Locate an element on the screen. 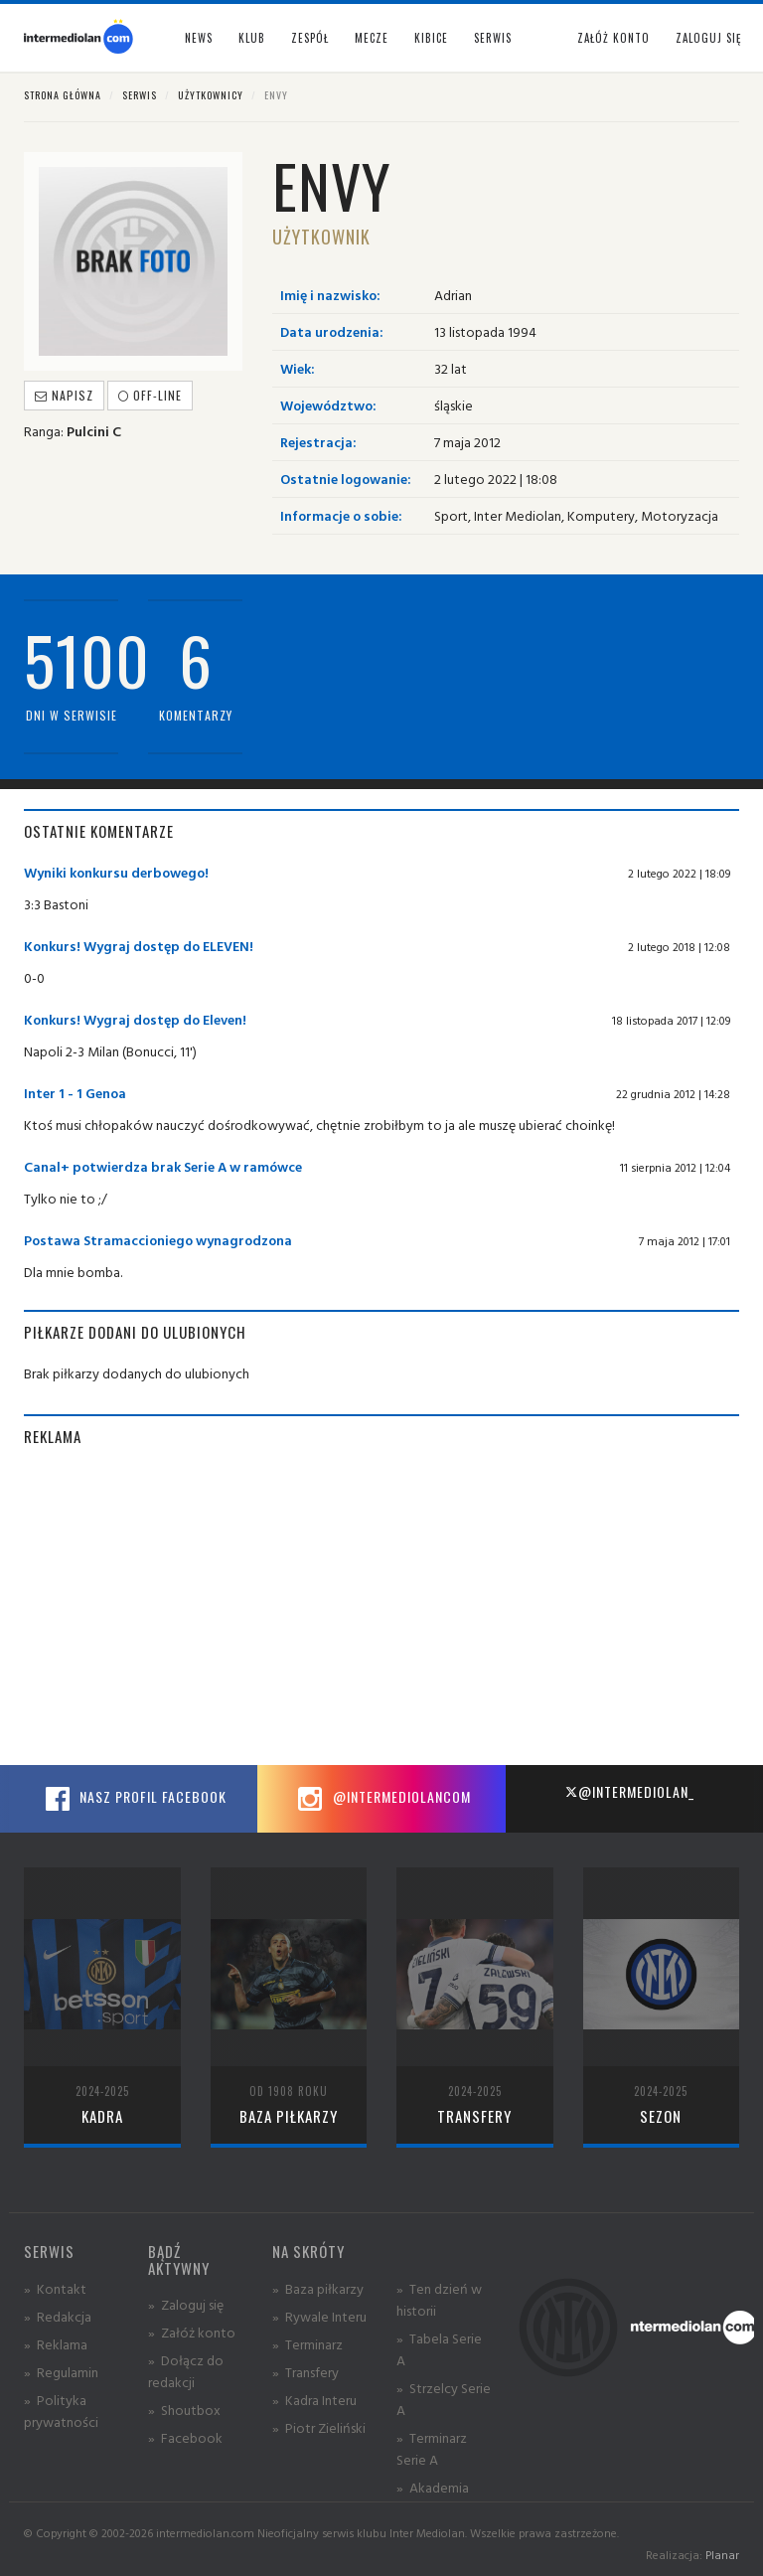 The image size is (763, 2576). » Transfery is located at coordinates (305, 2371).